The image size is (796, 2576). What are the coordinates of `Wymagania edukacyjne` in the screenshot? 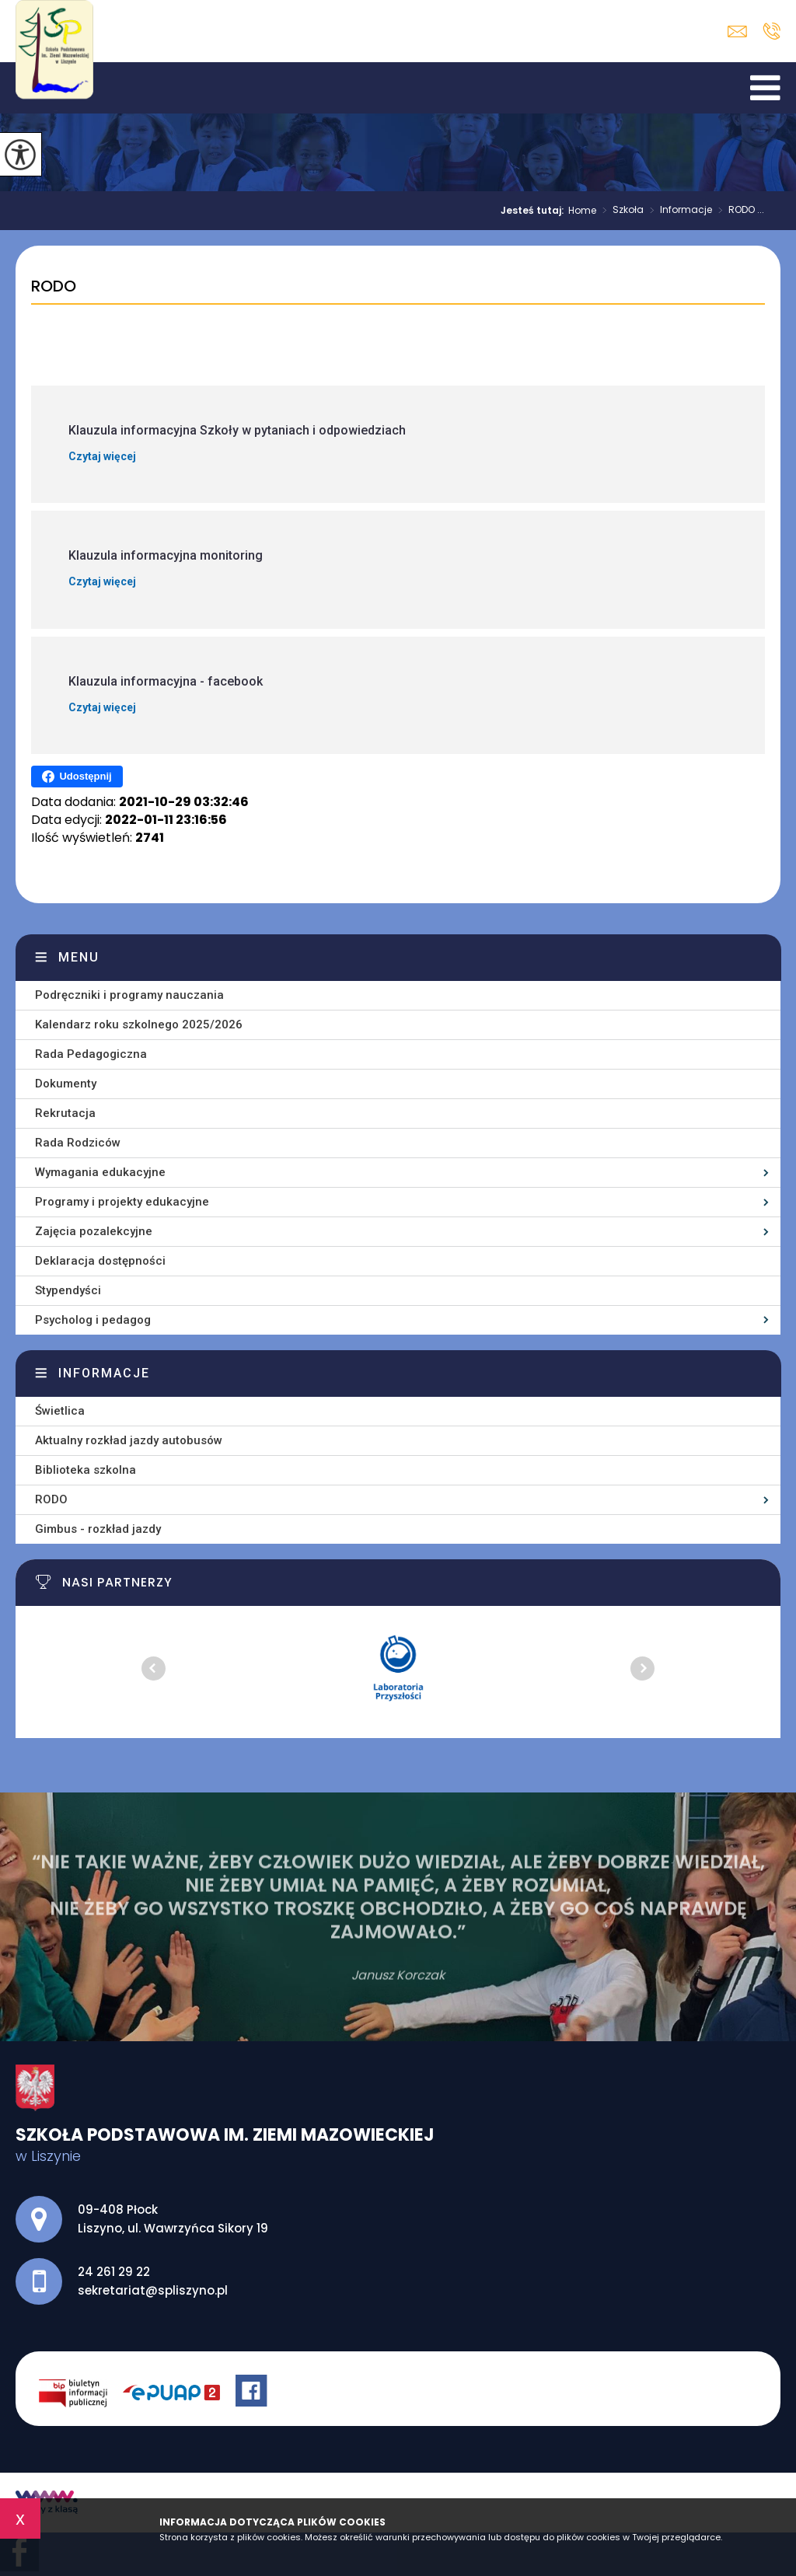 It's located at (100, 1172).